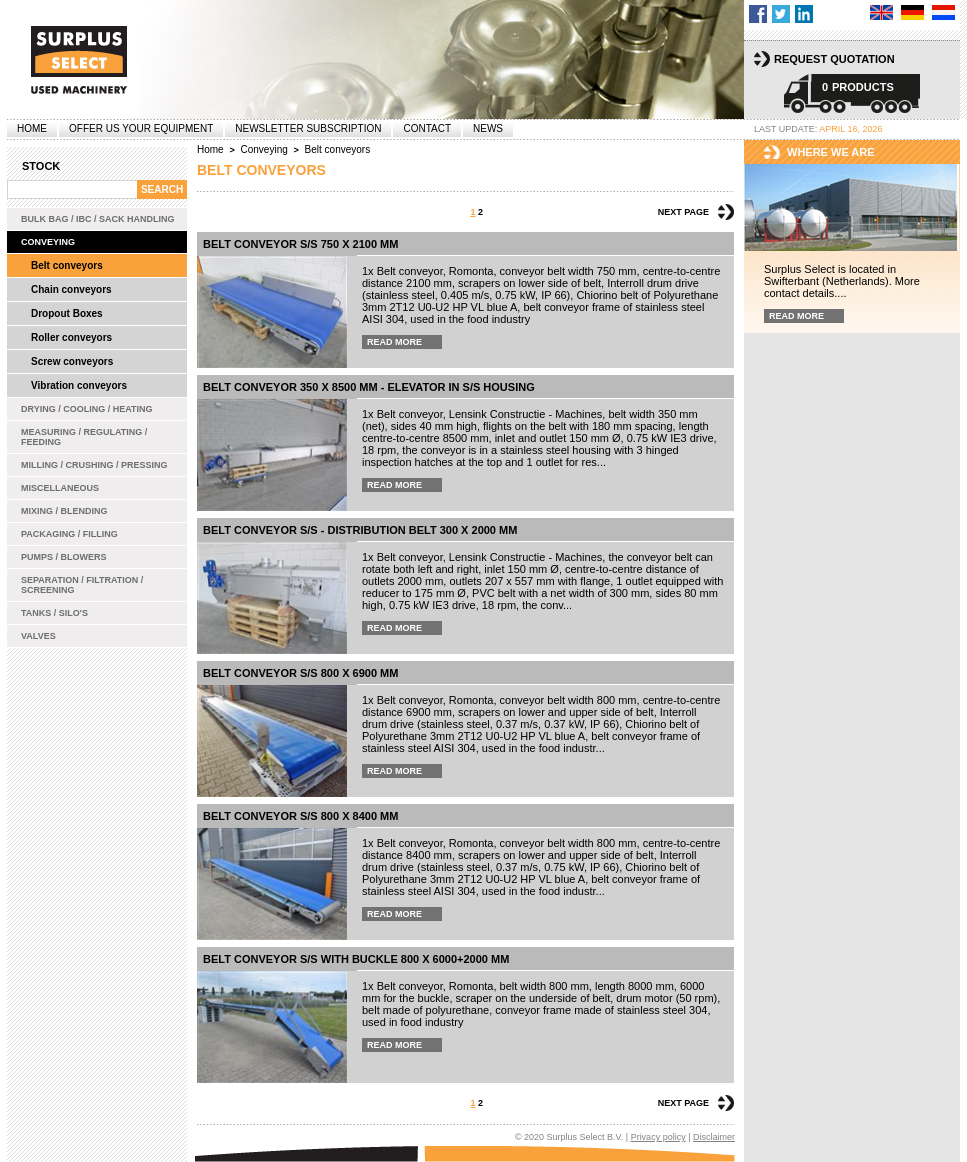  What do you see at coordinates (84, 437) in the screenshot?
I see `Measuring / Regulating / Feeding` at bounding box center [84, 437].